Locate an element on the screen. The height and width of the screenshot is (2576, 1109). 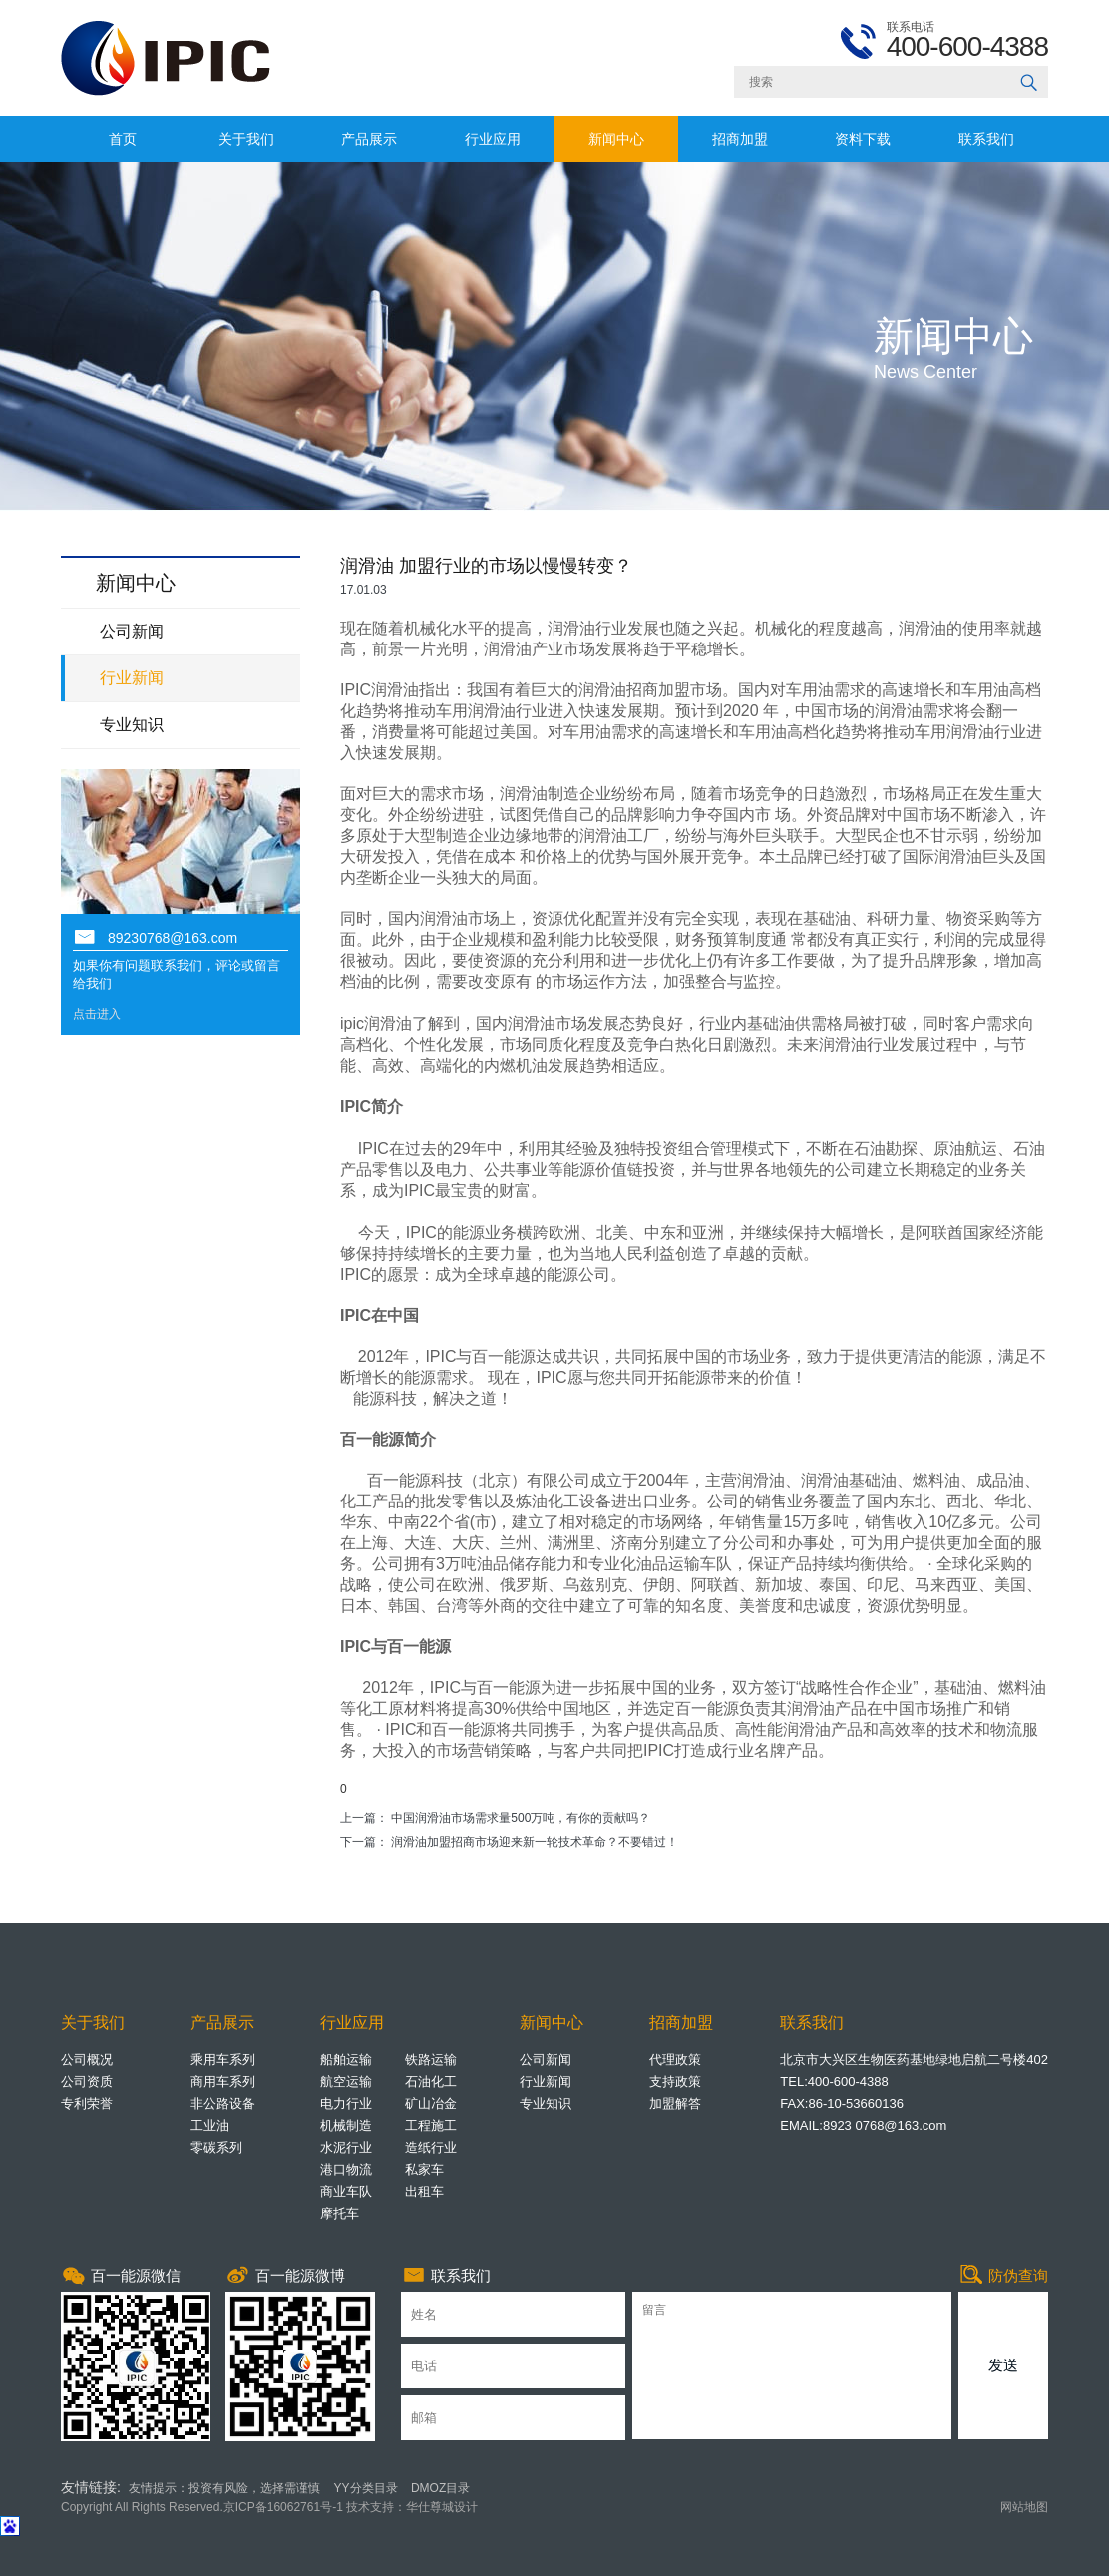
友情提示：投资有风险，选择需谨慎 is located at coordinates (224, 2488).